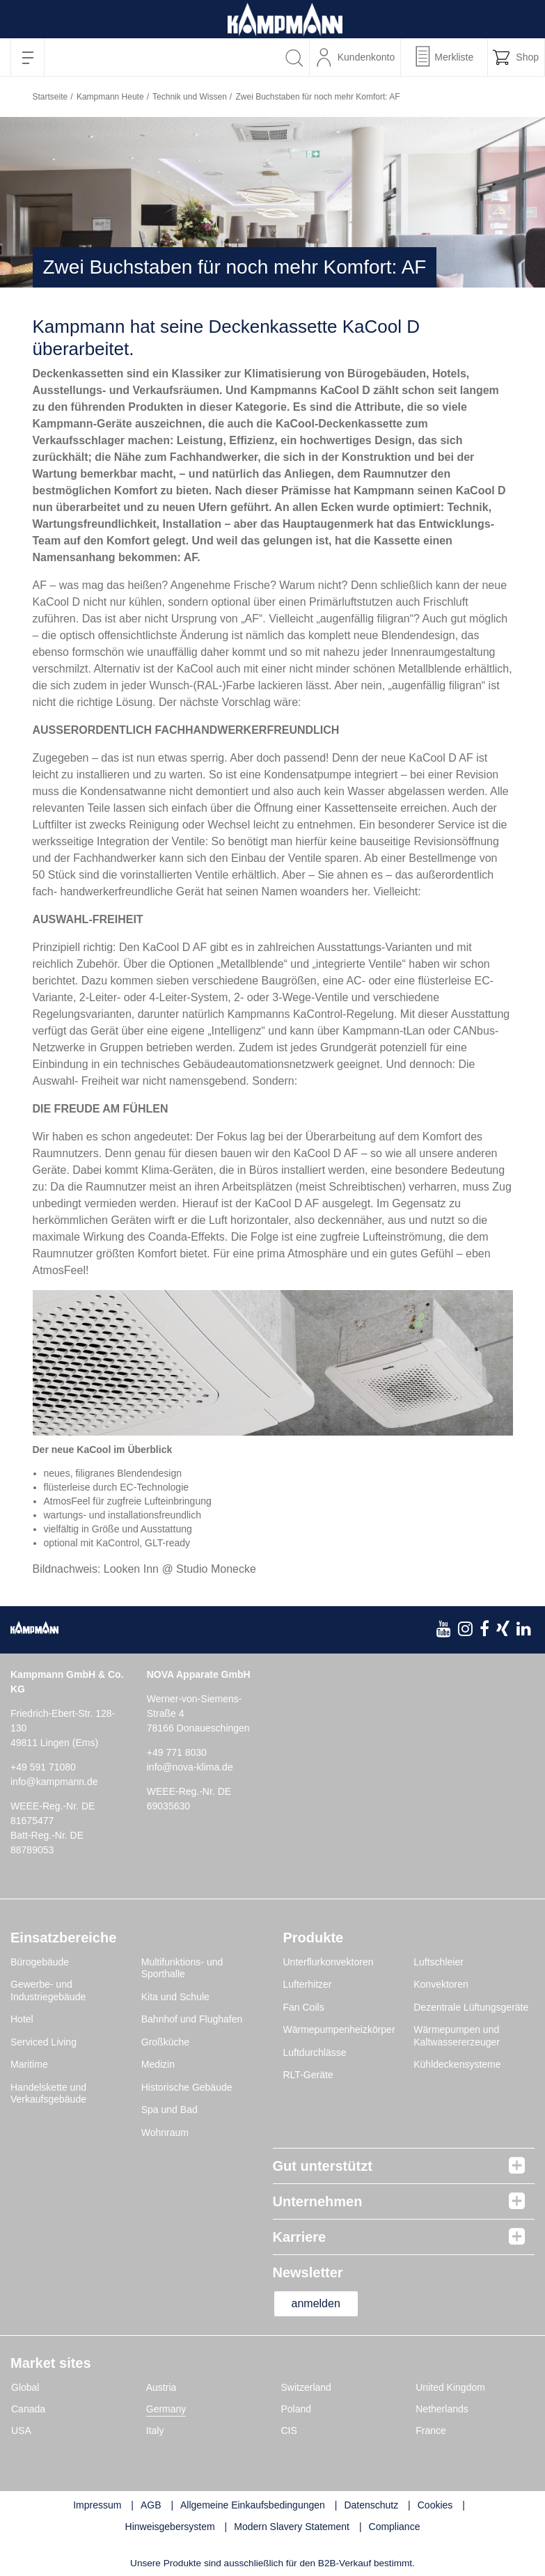 This screenshot has height=2576, width=545. What do you see at coordinates (339, 2029) in the screenshot?
I see `Wärmepumpenheizkörper` at bounding box center [339, 2029].